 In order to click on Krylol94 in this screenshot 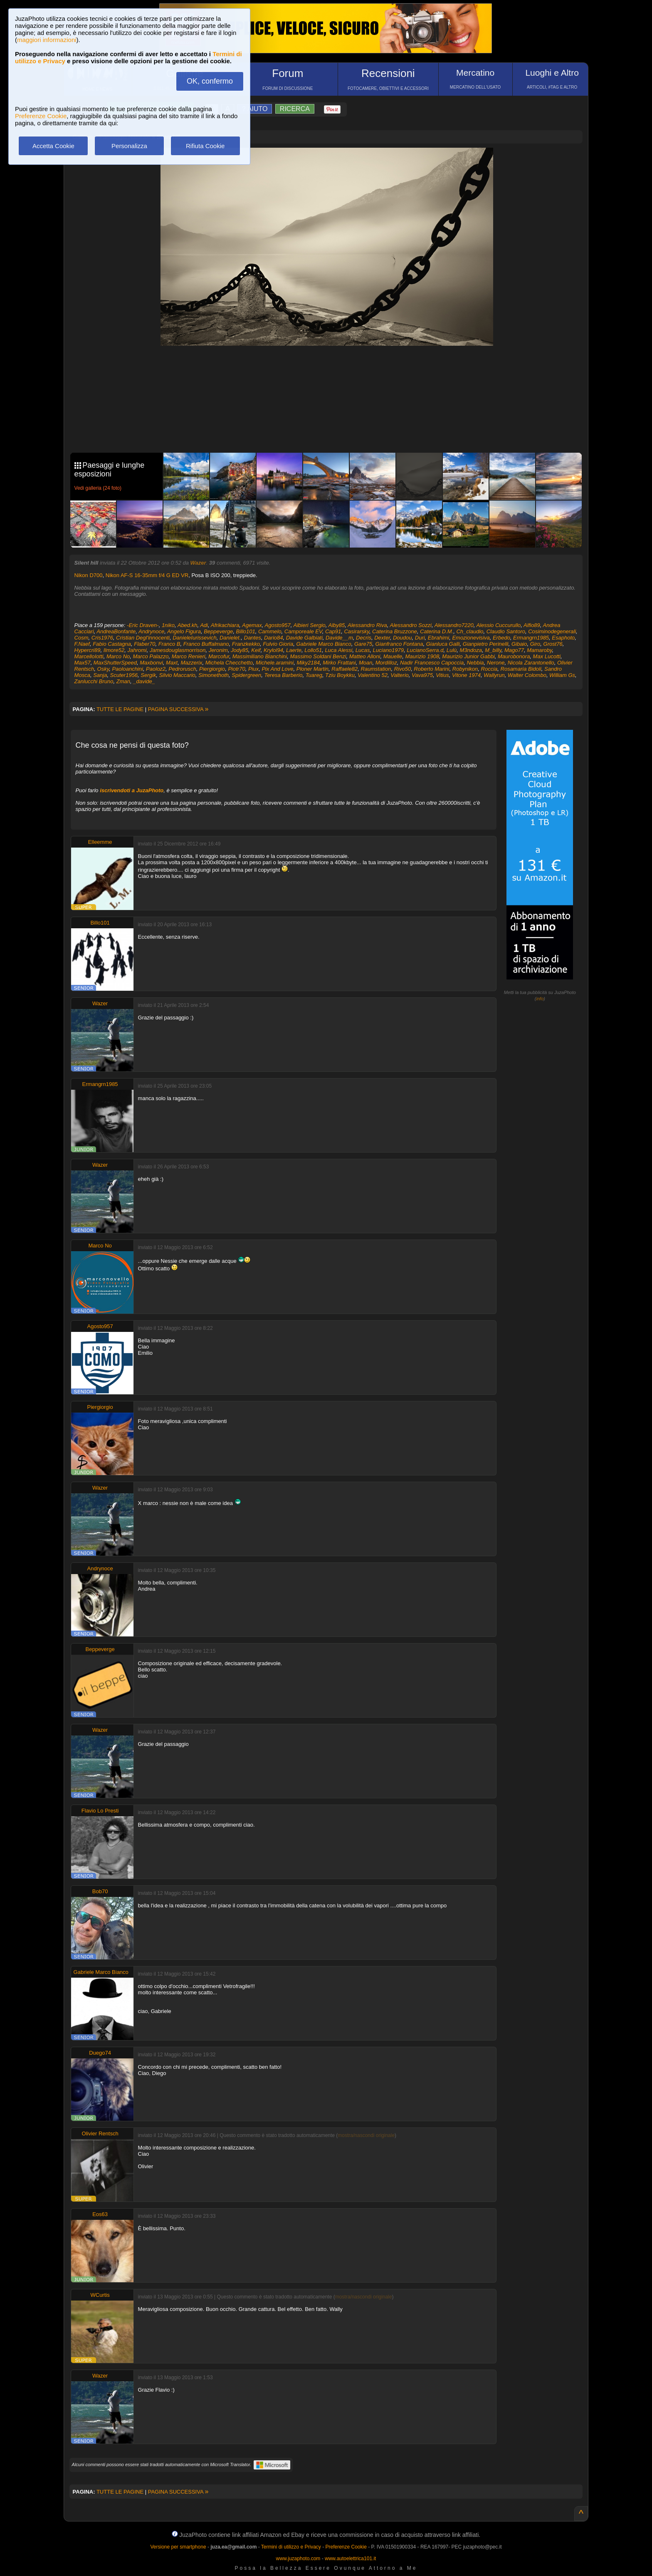, I will do `click(273, 650)`.